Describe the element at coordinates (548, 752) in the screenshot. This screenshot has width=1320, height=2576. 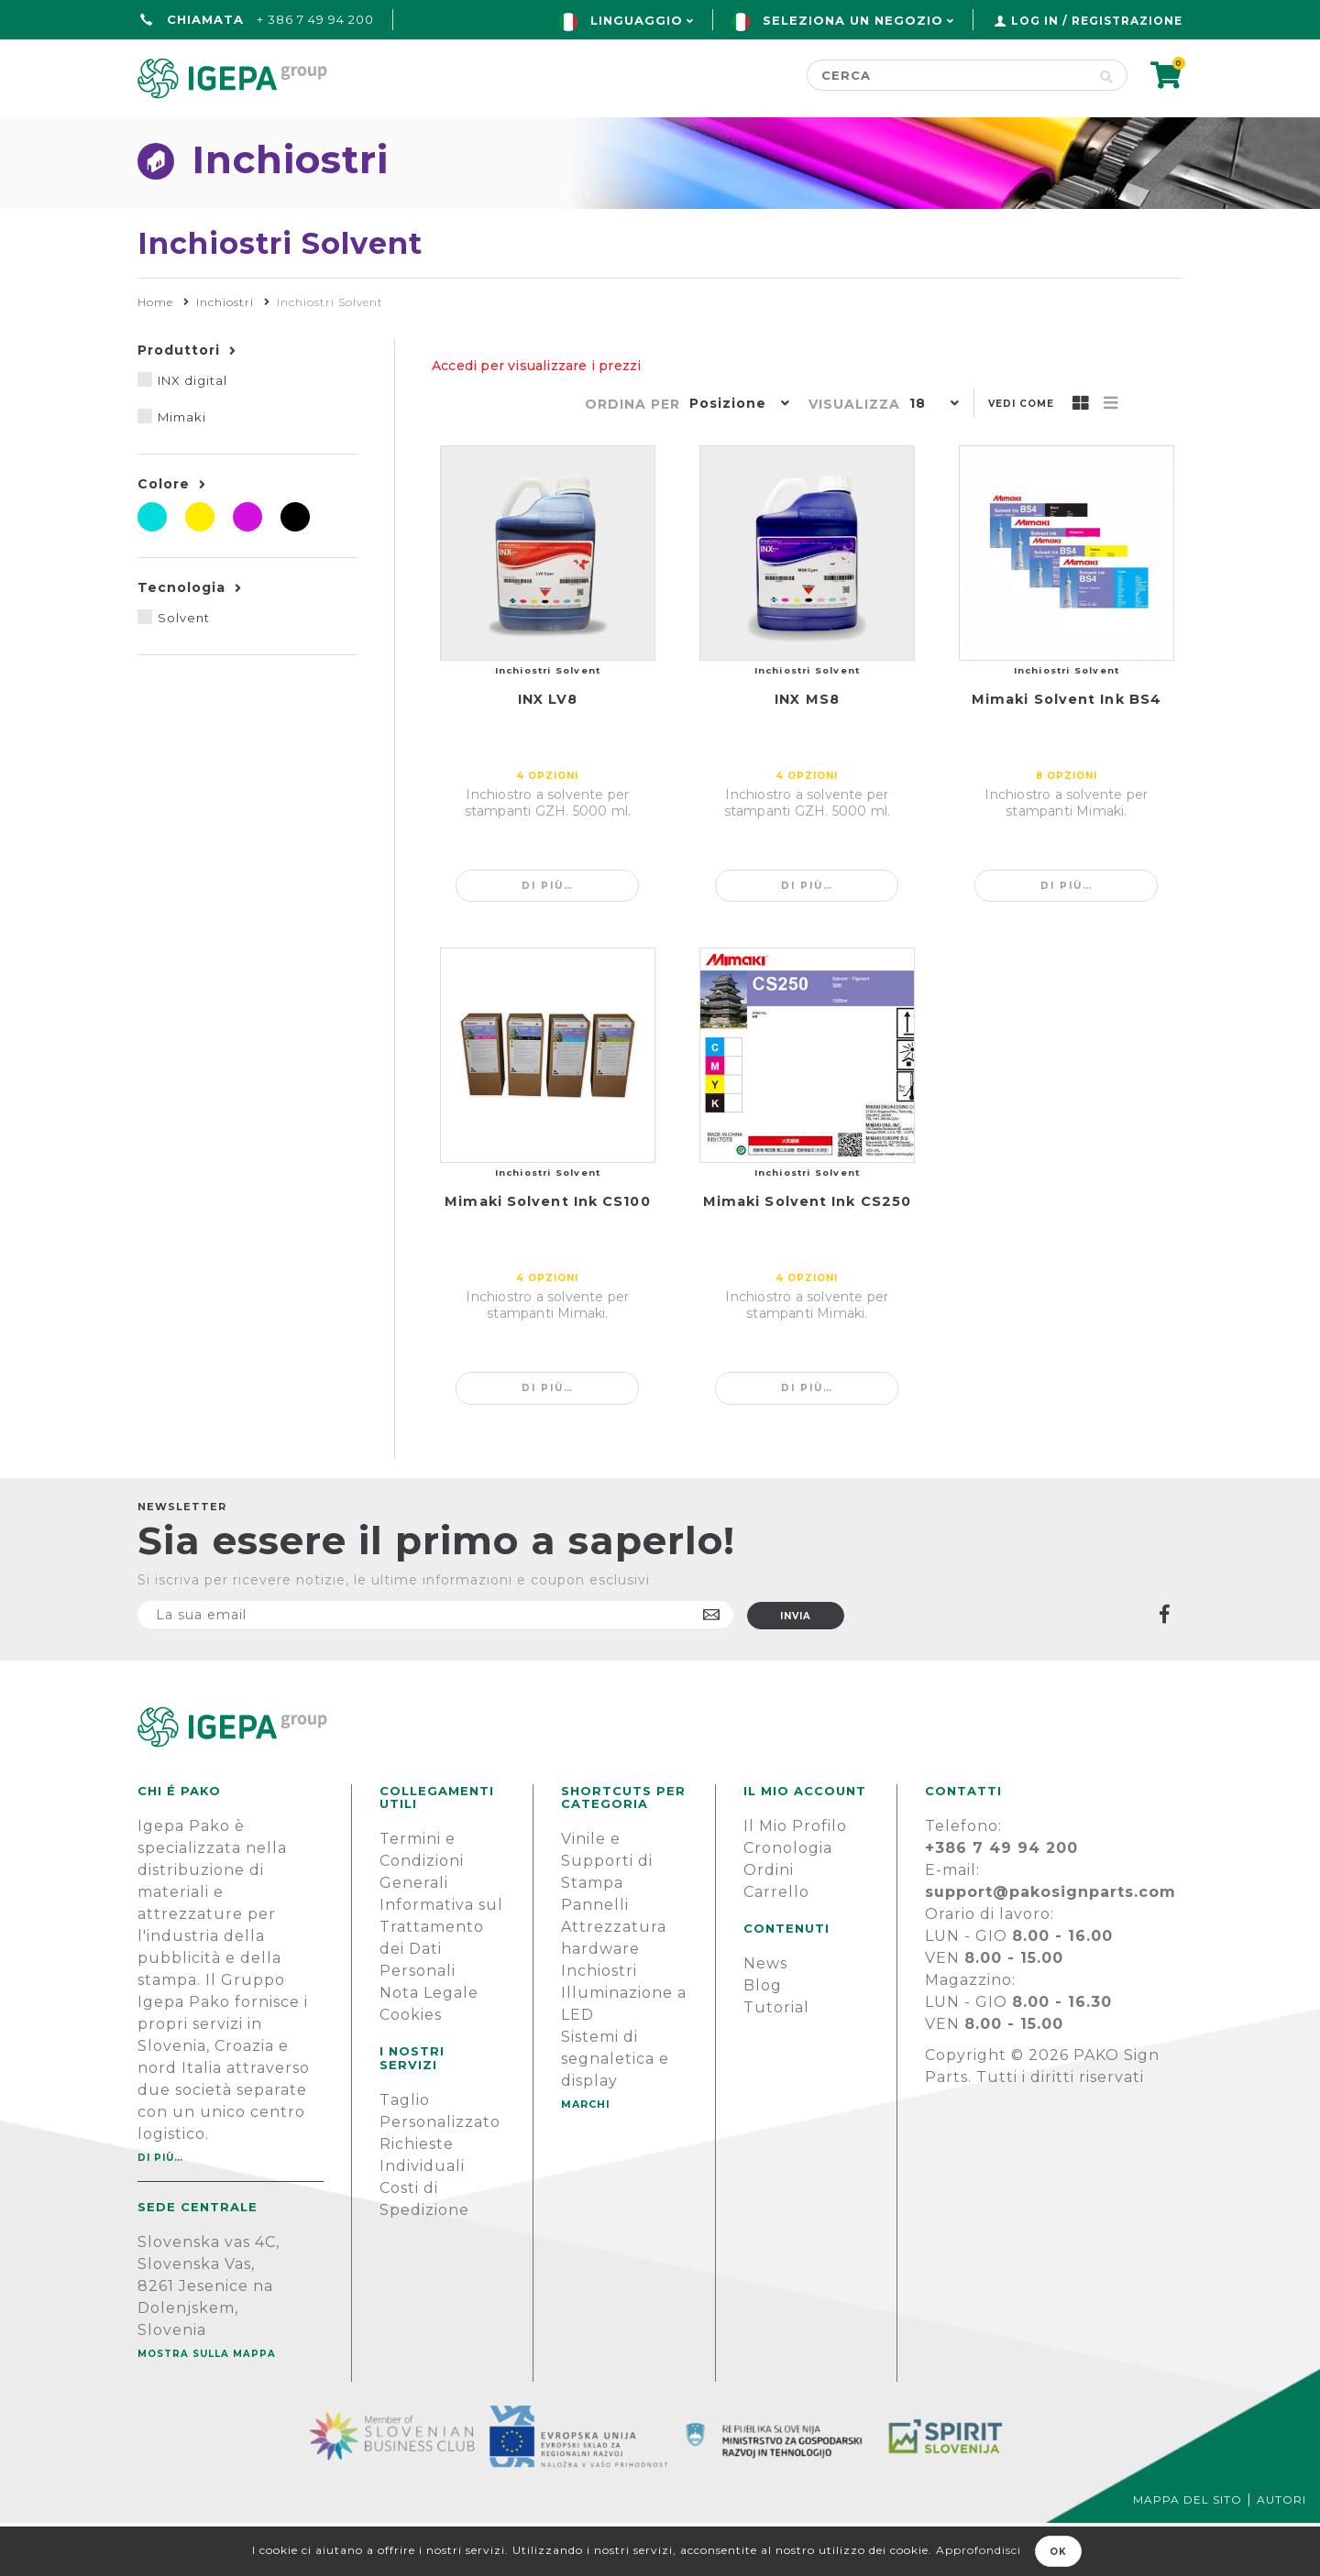
I see `INX LV8` at that location.